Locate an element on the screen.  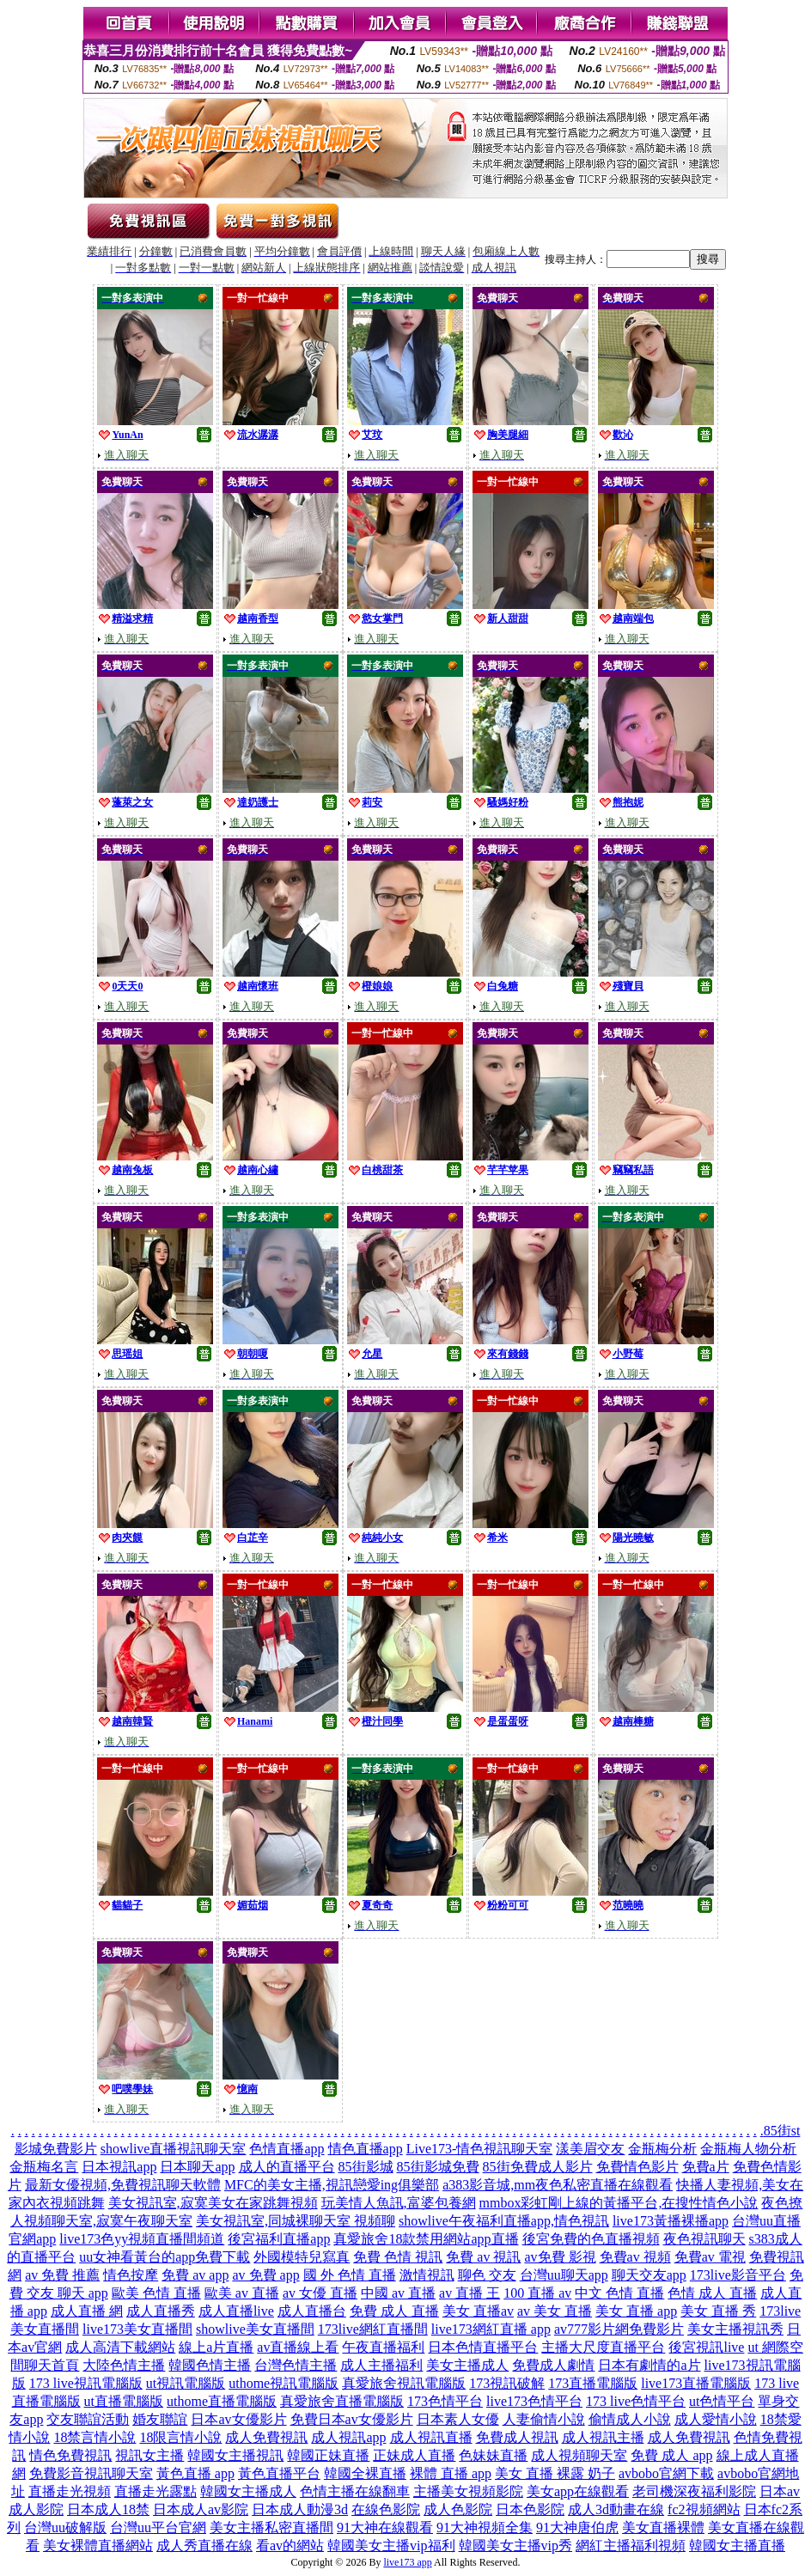
日本成人動漫3d is located at coordinates (300, 2509).